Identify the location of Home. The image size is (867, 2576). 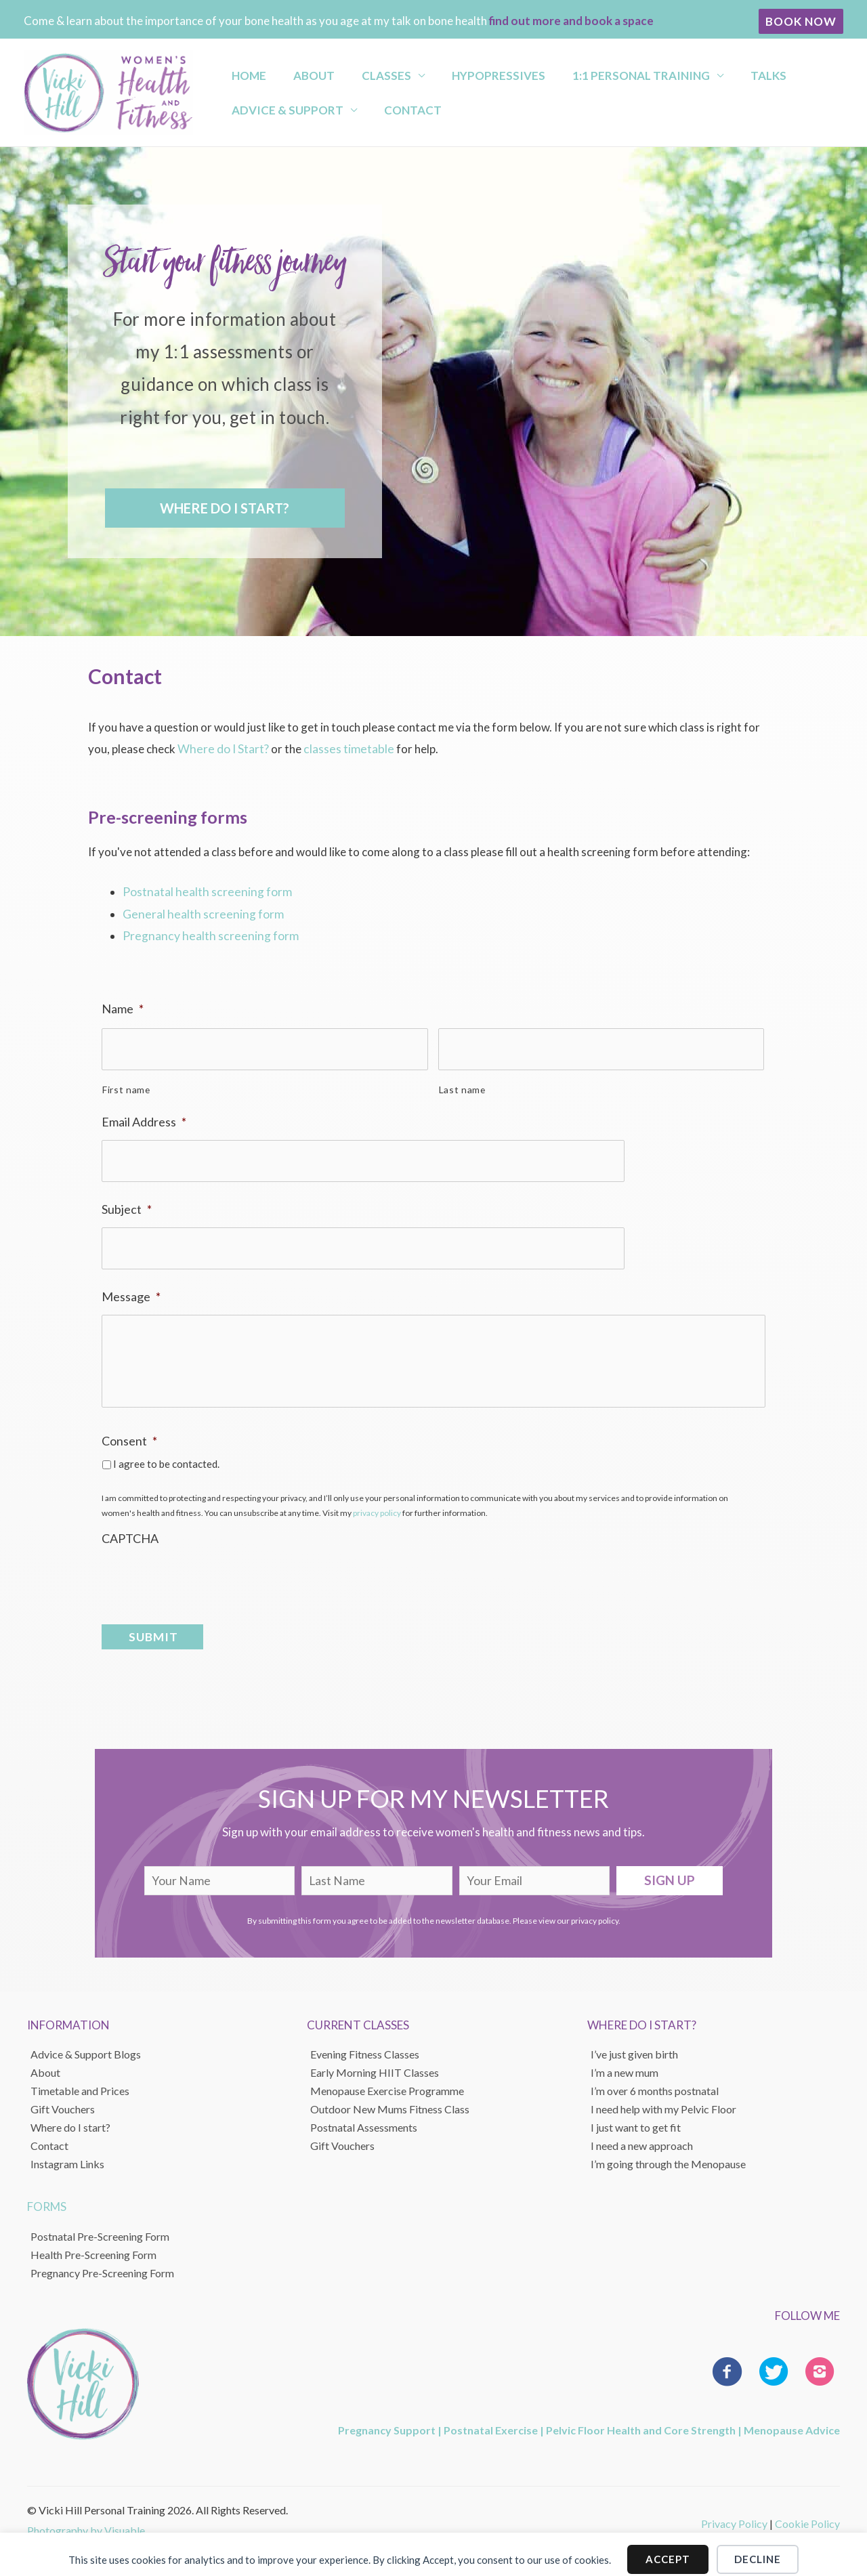
(240, 71).